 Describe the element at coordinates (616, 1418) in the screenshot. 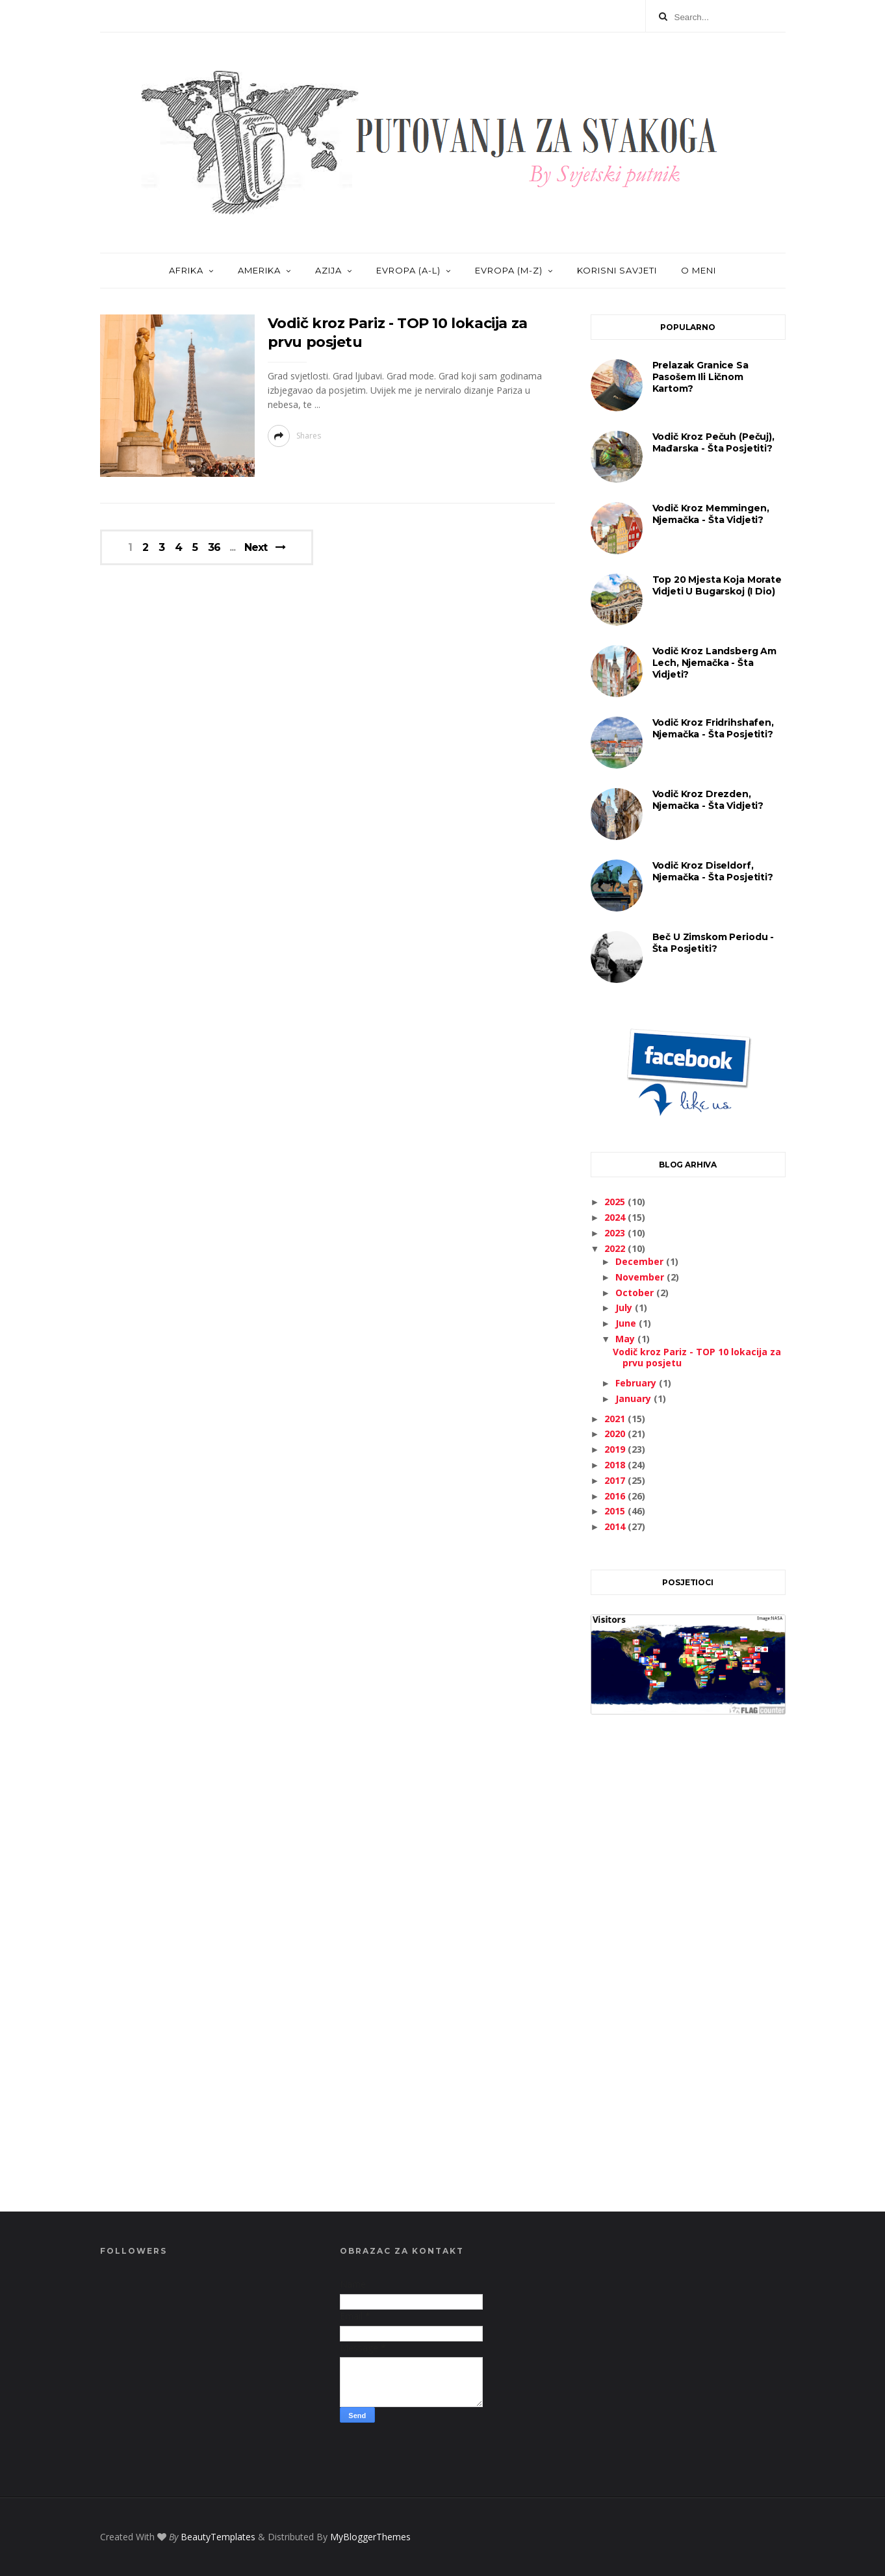

I see `2021` at that location.